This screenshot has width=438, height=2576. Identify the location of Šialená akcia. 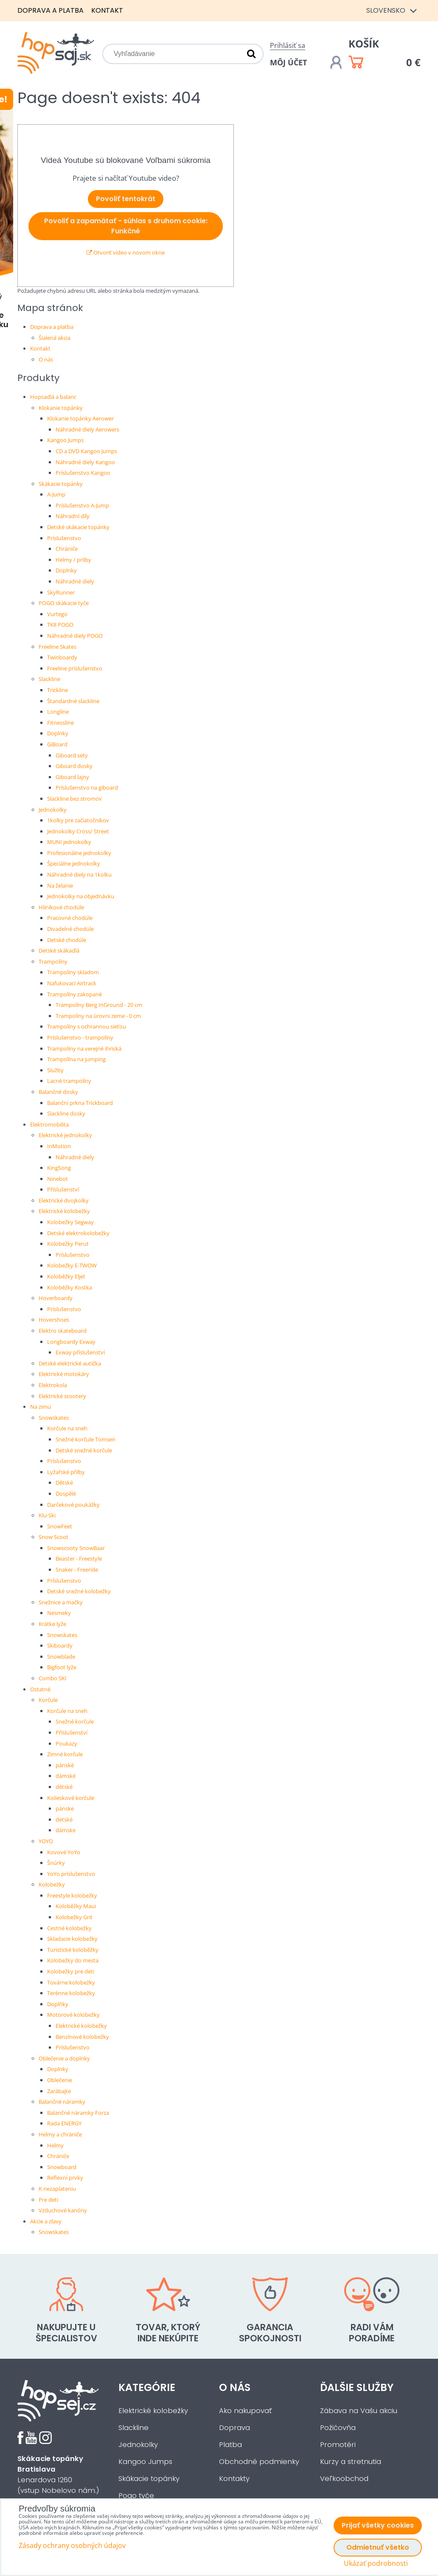
(54, 338).